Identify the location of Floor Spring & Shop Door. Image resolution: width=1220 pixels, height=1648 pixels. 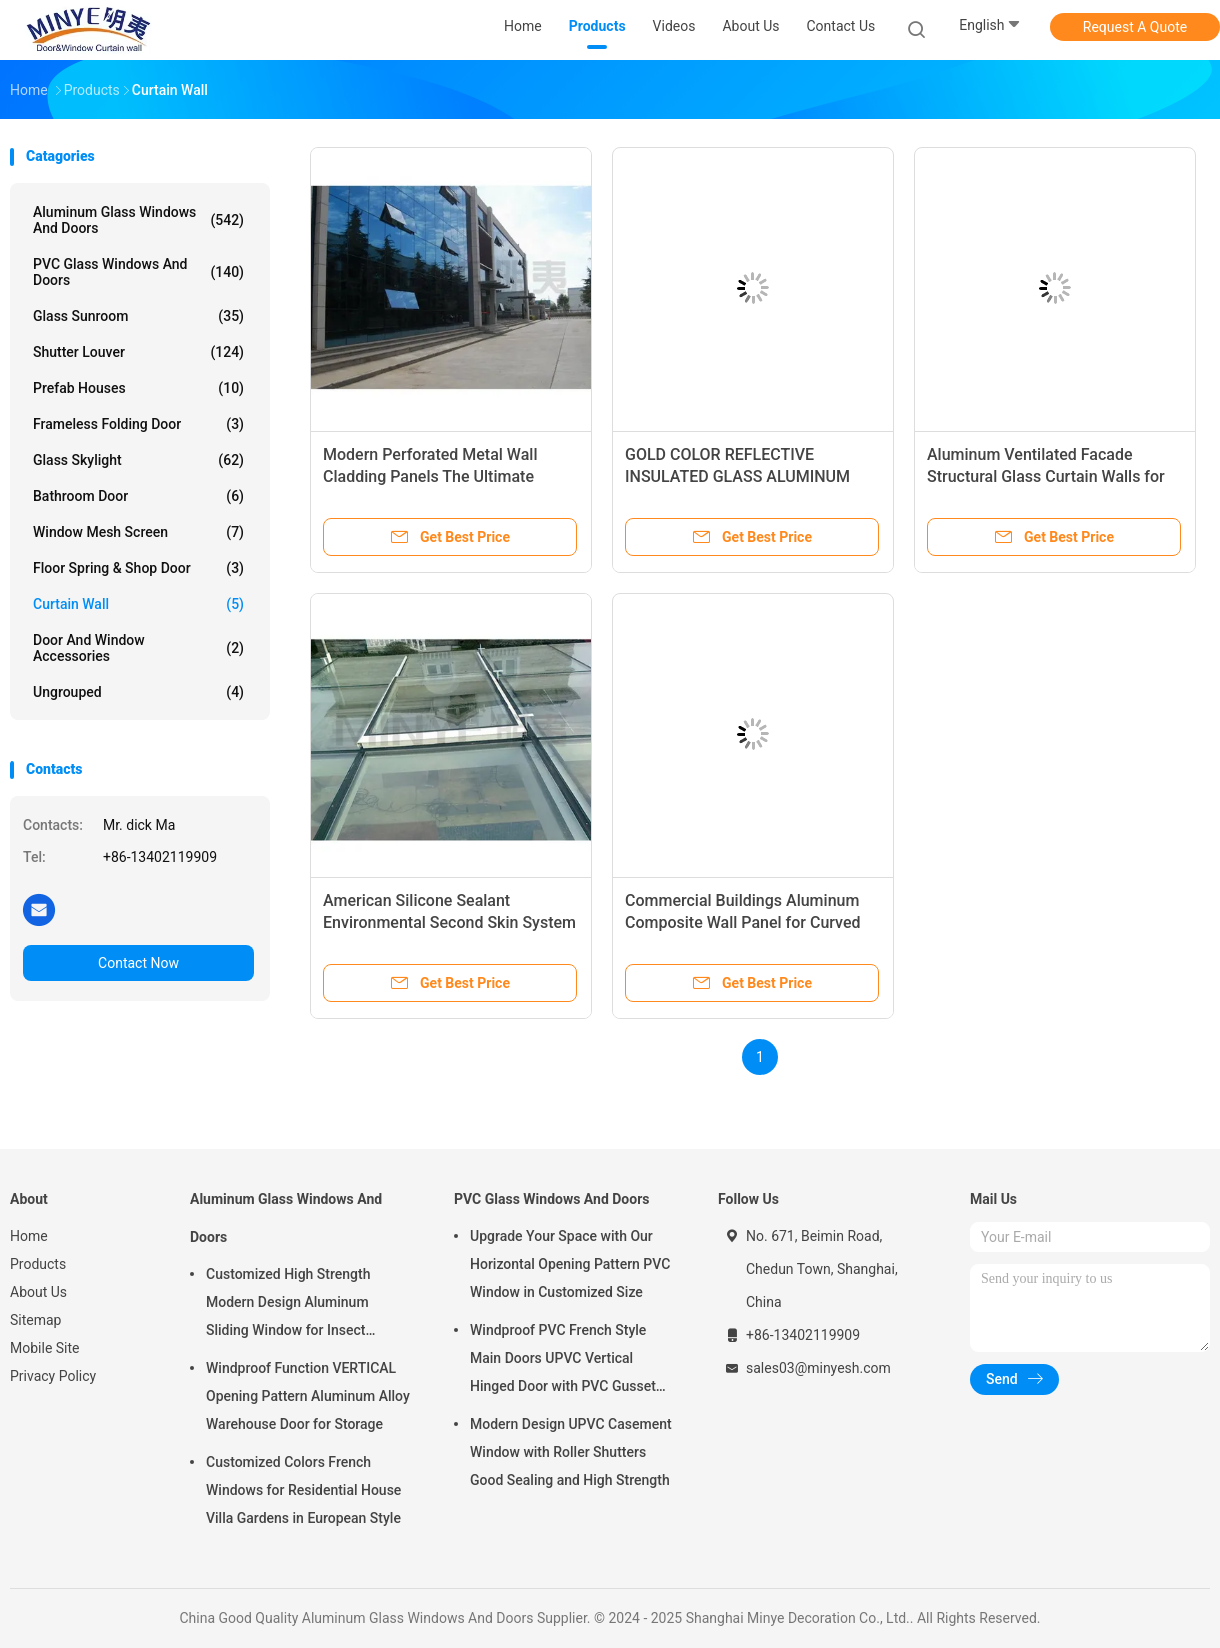
(138, 568).